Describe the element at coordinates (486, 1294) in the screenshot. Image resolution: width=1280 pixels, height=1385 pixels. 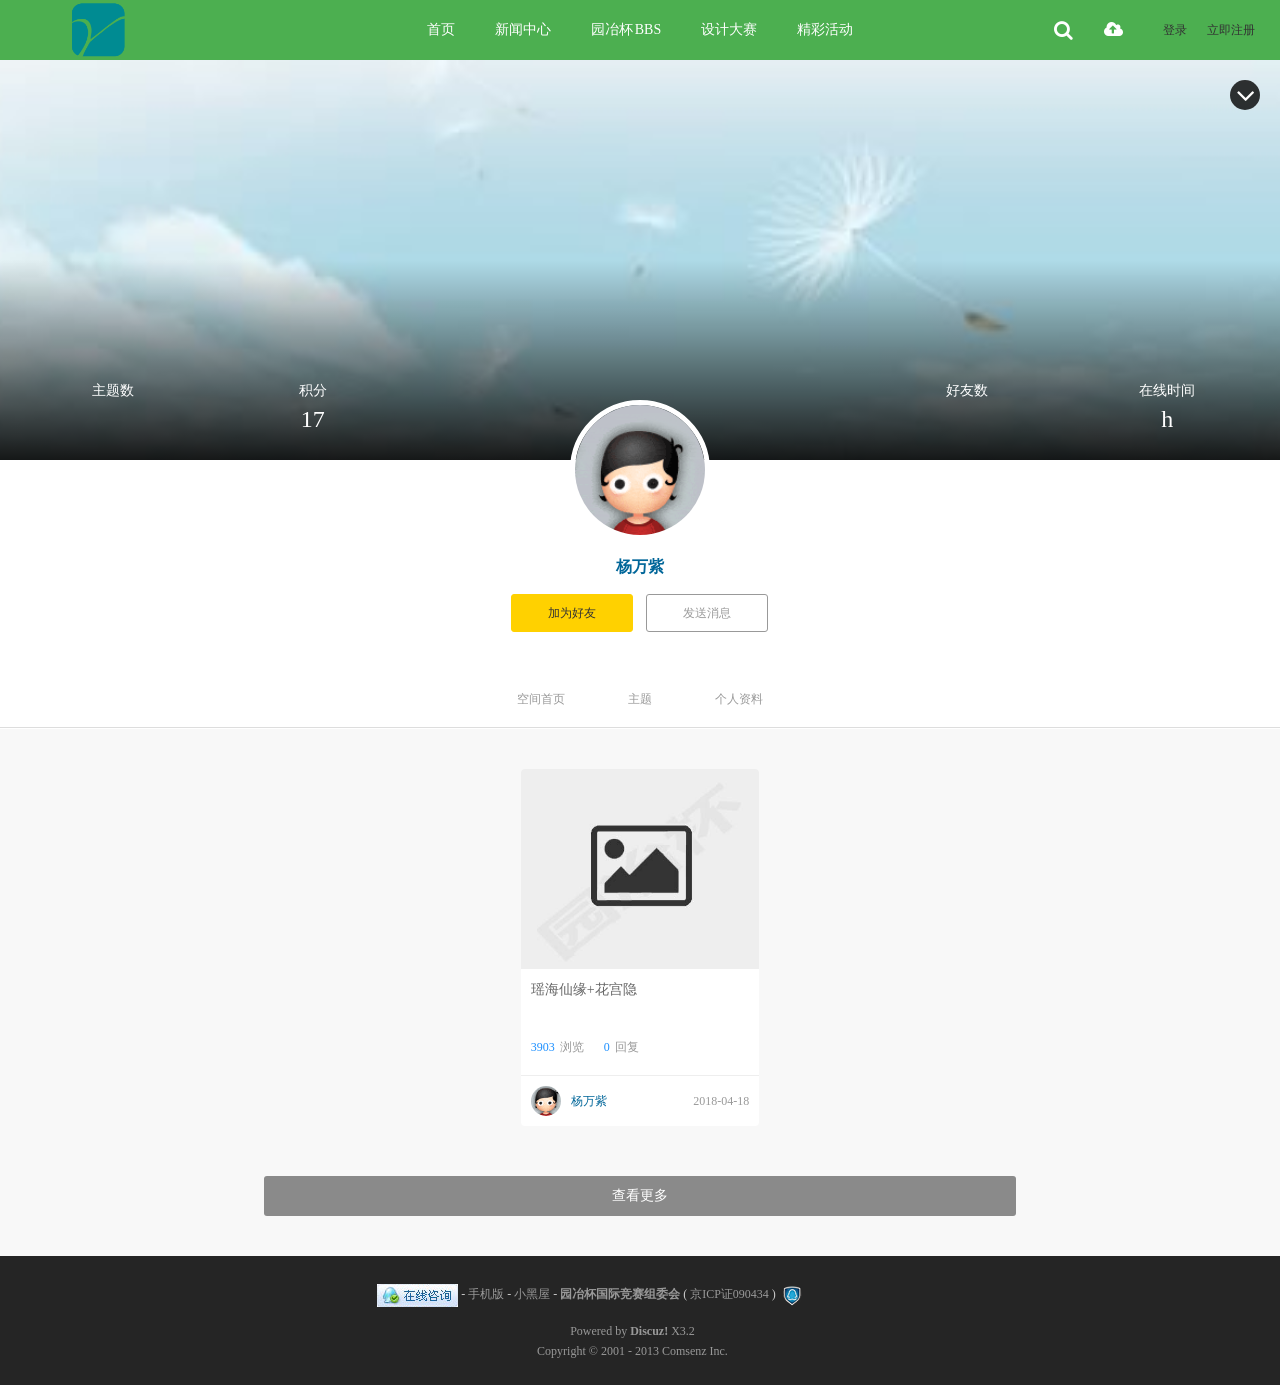
I see `手机版` at that location.